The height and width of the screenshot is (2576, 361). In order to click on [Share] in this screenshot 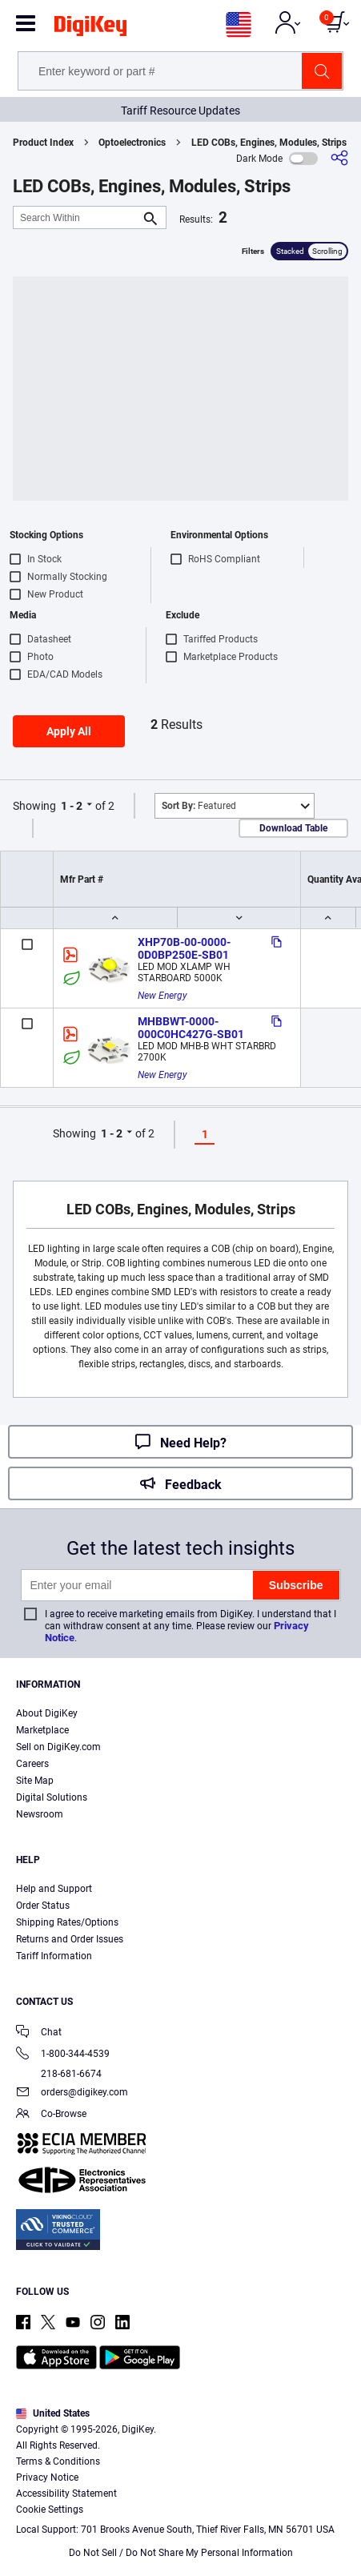, I will do `click(339, 158)`.